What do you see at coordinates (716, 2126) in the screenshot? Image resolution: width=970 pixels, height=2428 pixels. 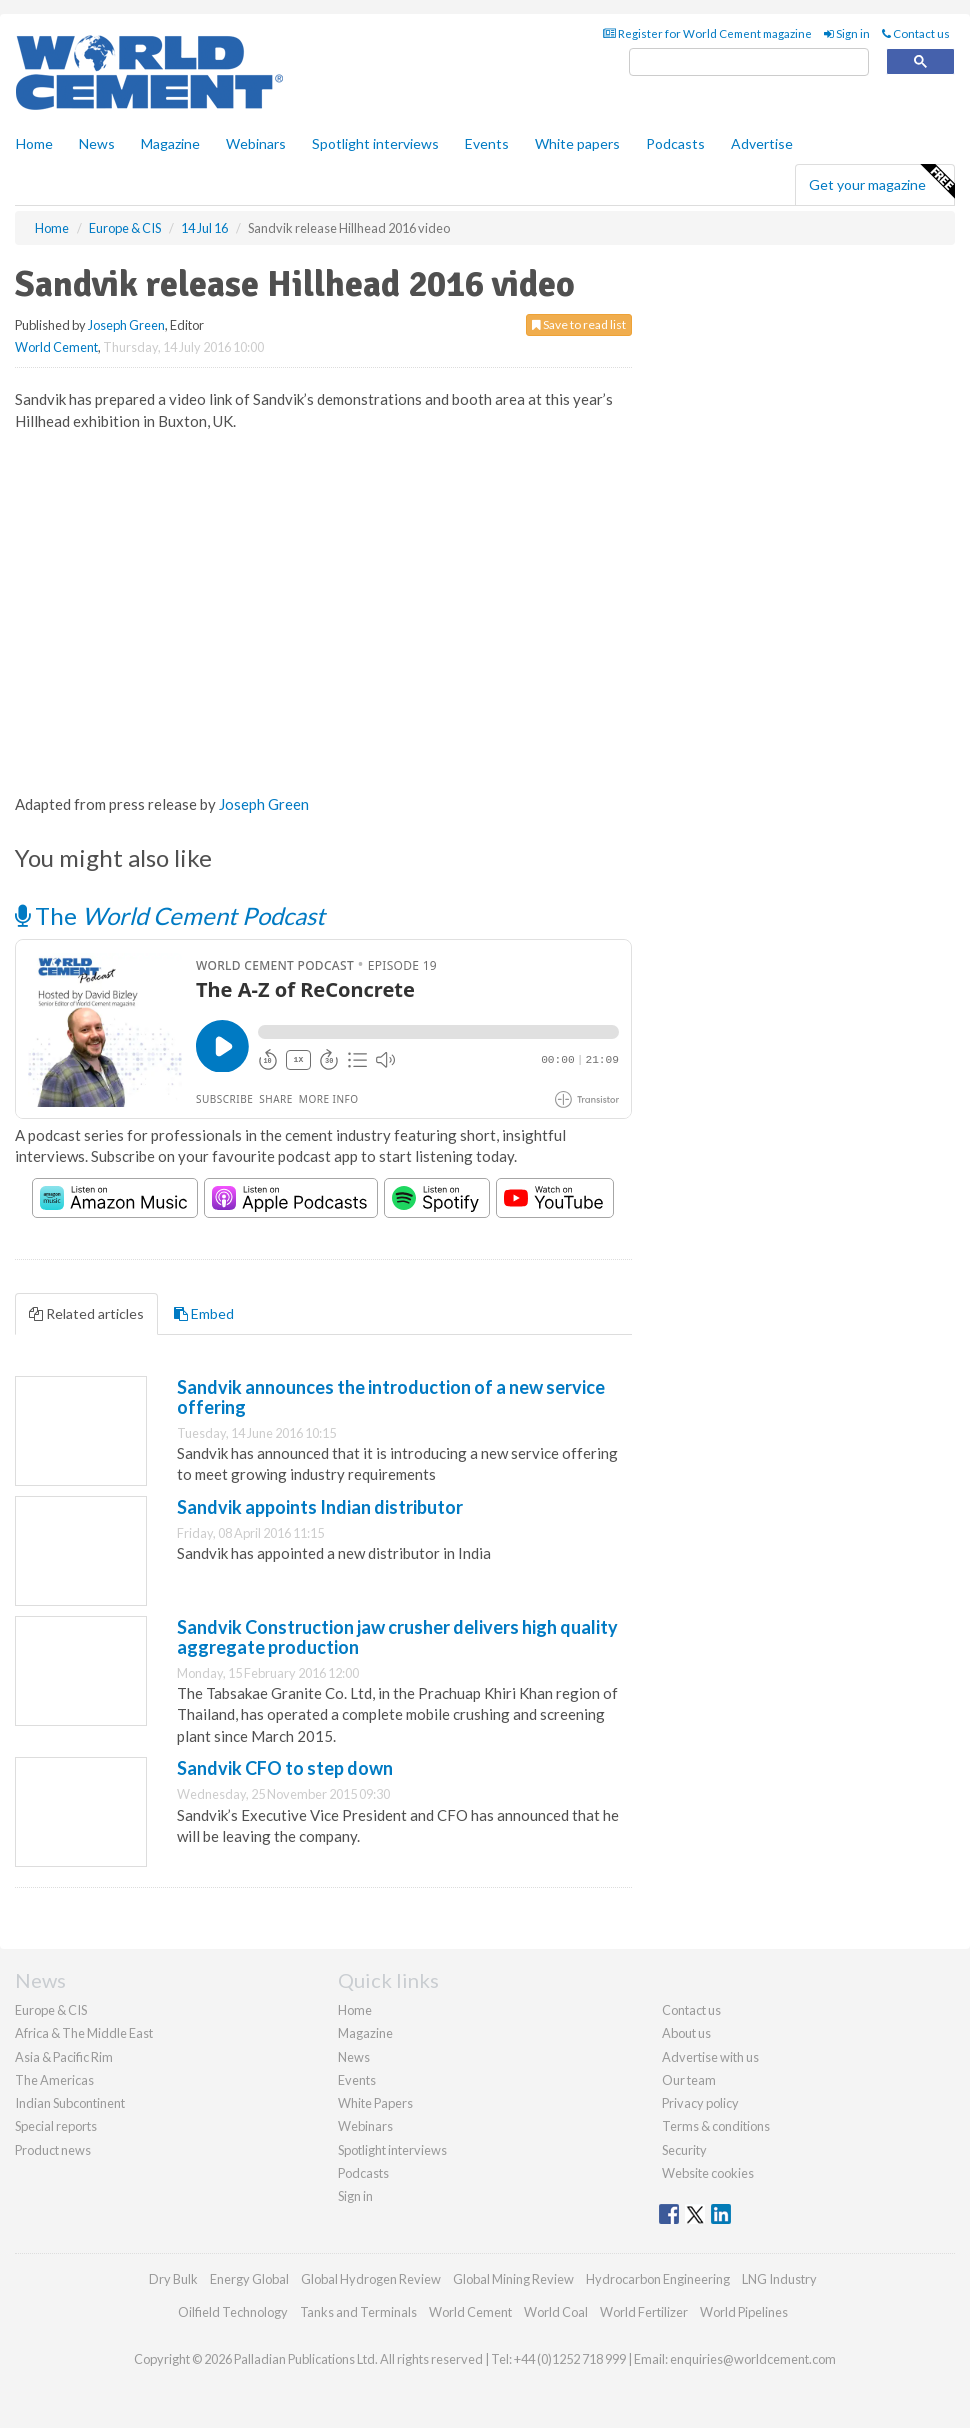 I see `Terms & conditions` at bounding box center [716, 2126].